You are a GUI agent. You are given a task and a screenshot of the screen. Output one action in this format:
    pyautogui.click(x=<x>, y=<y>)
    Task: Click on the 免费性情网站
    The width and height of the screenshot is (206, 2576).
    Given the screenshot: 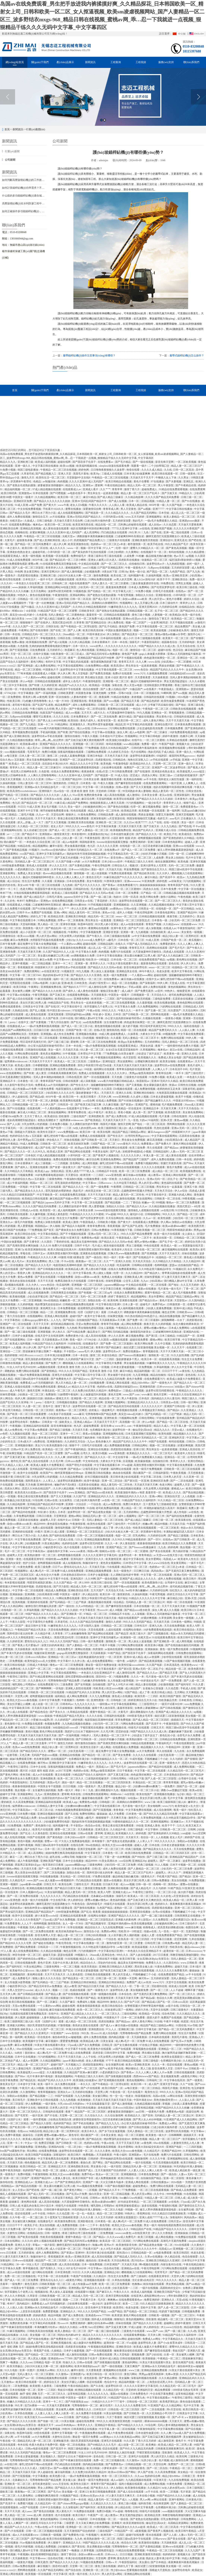 What is the action you would take?
    pyautogui.click(x=88, y=1813)
    